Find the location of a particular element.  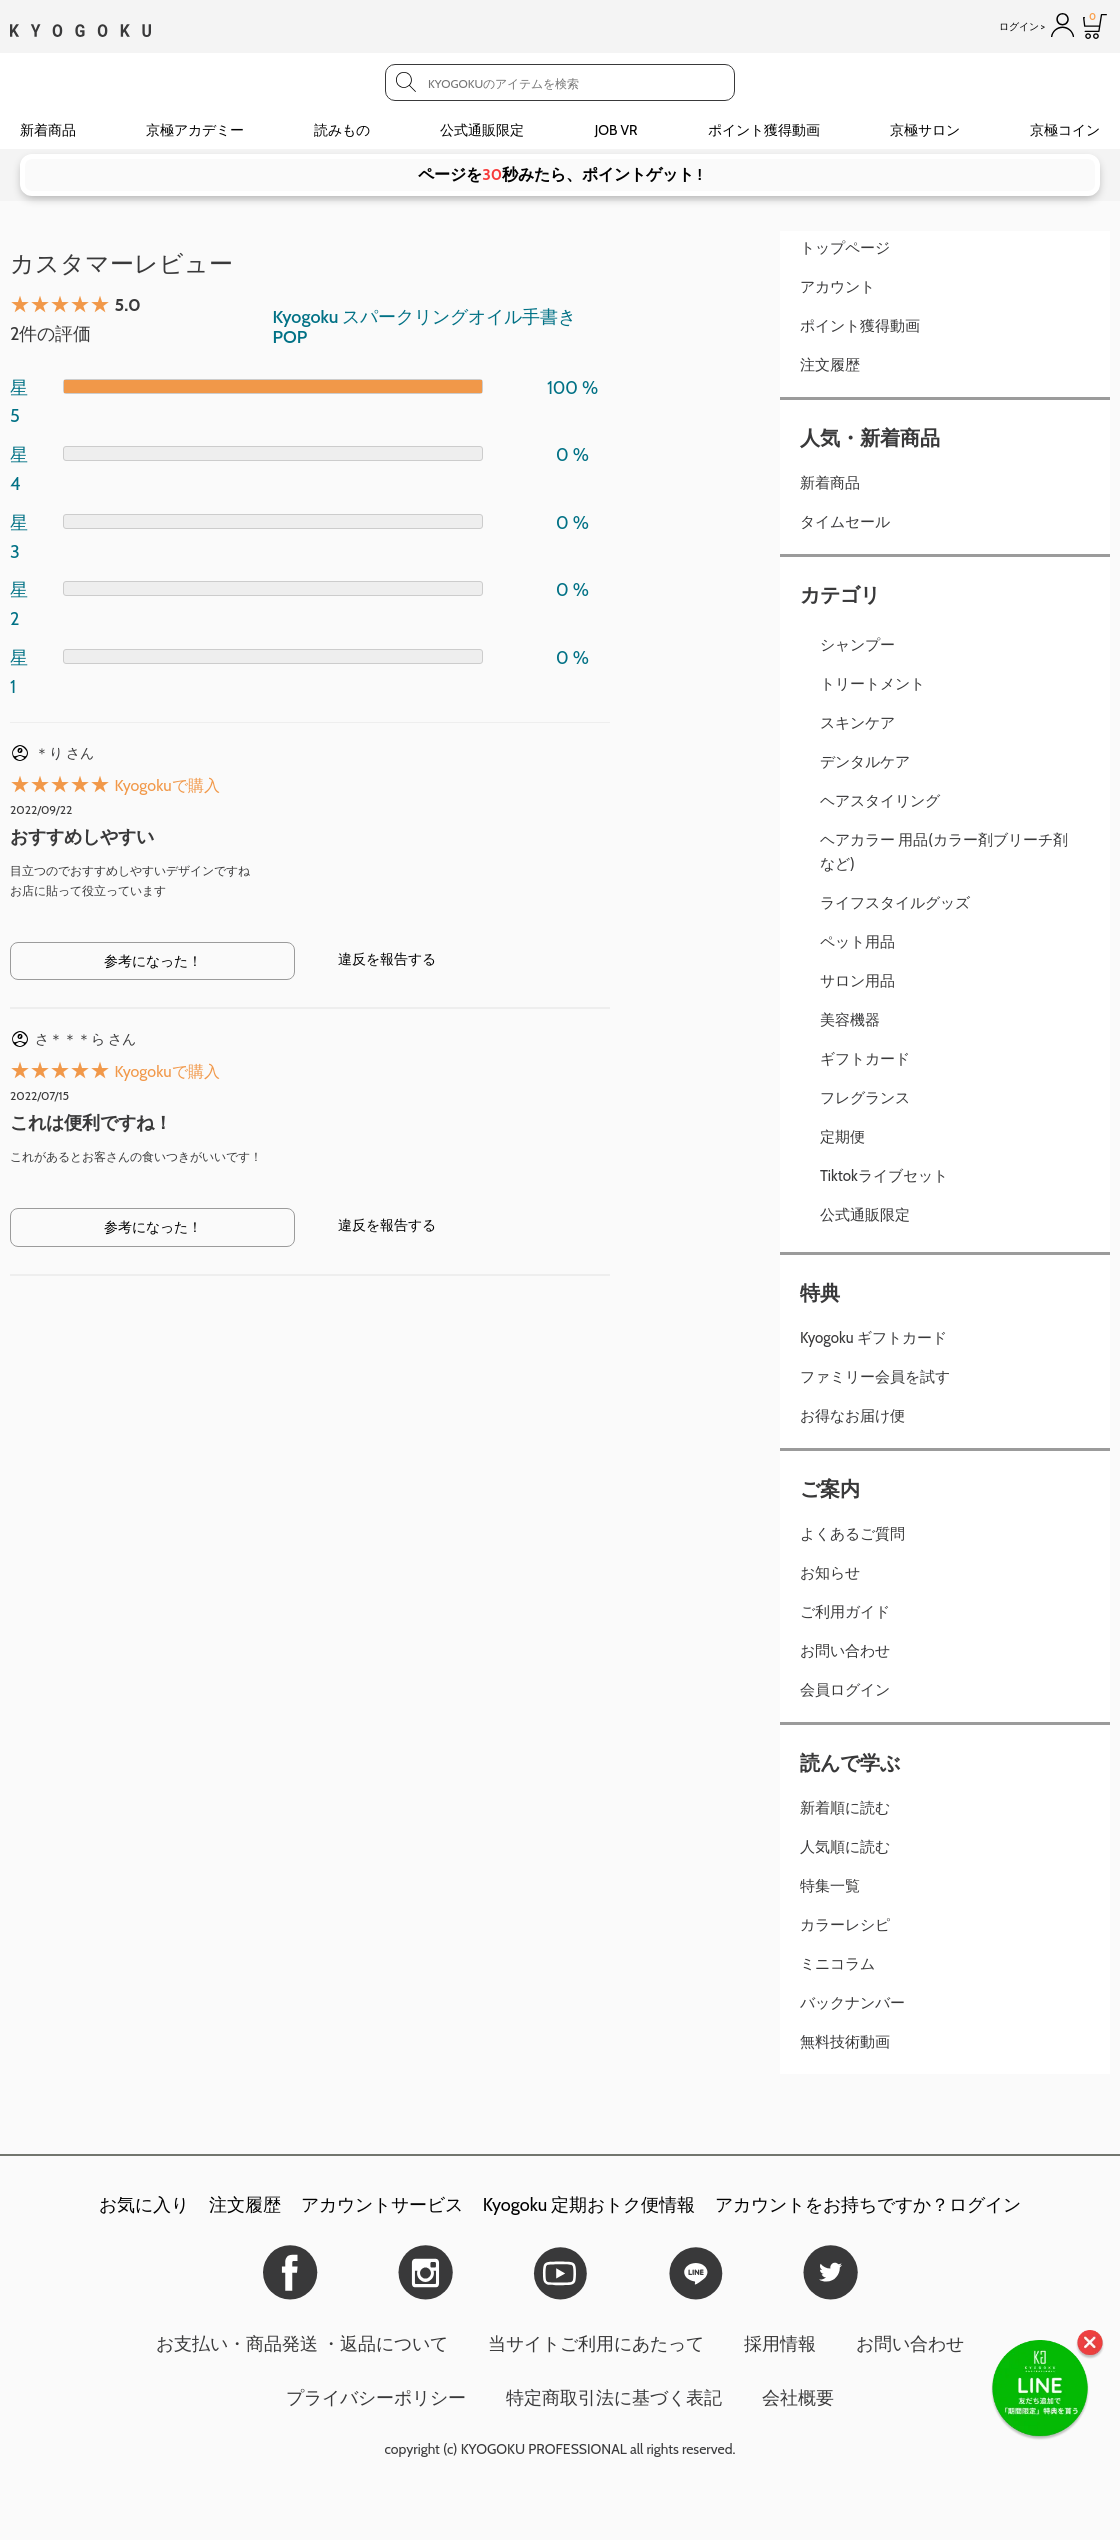

ペット用品 is located at coordinates (857, 942).